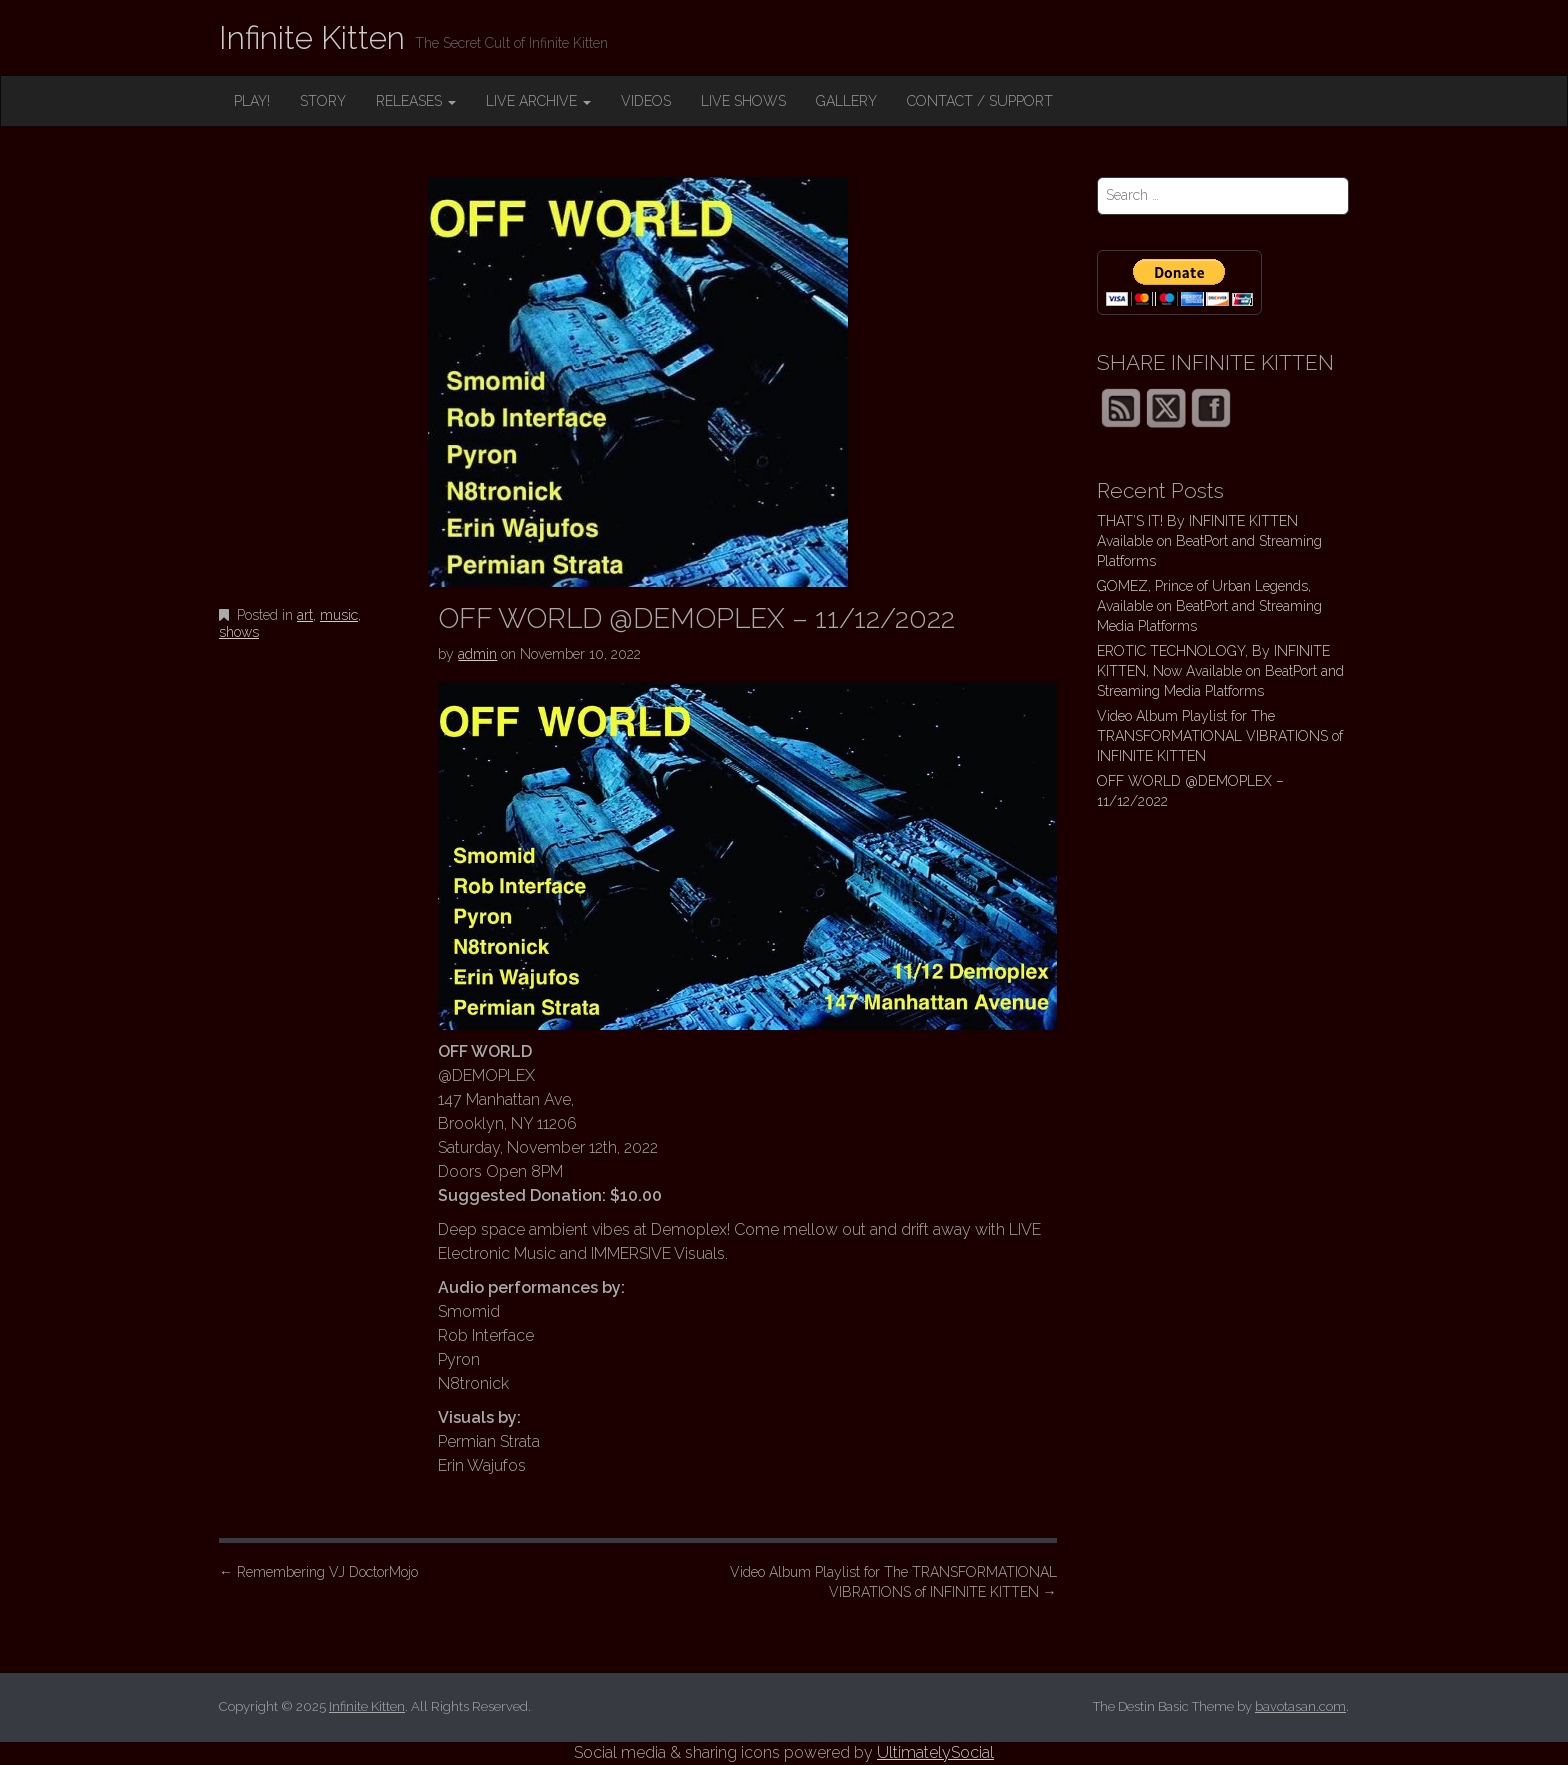 The height and width of the screenshot is (1765, 1568). I want to click on UltimatelySocial, so click(935, 1752).